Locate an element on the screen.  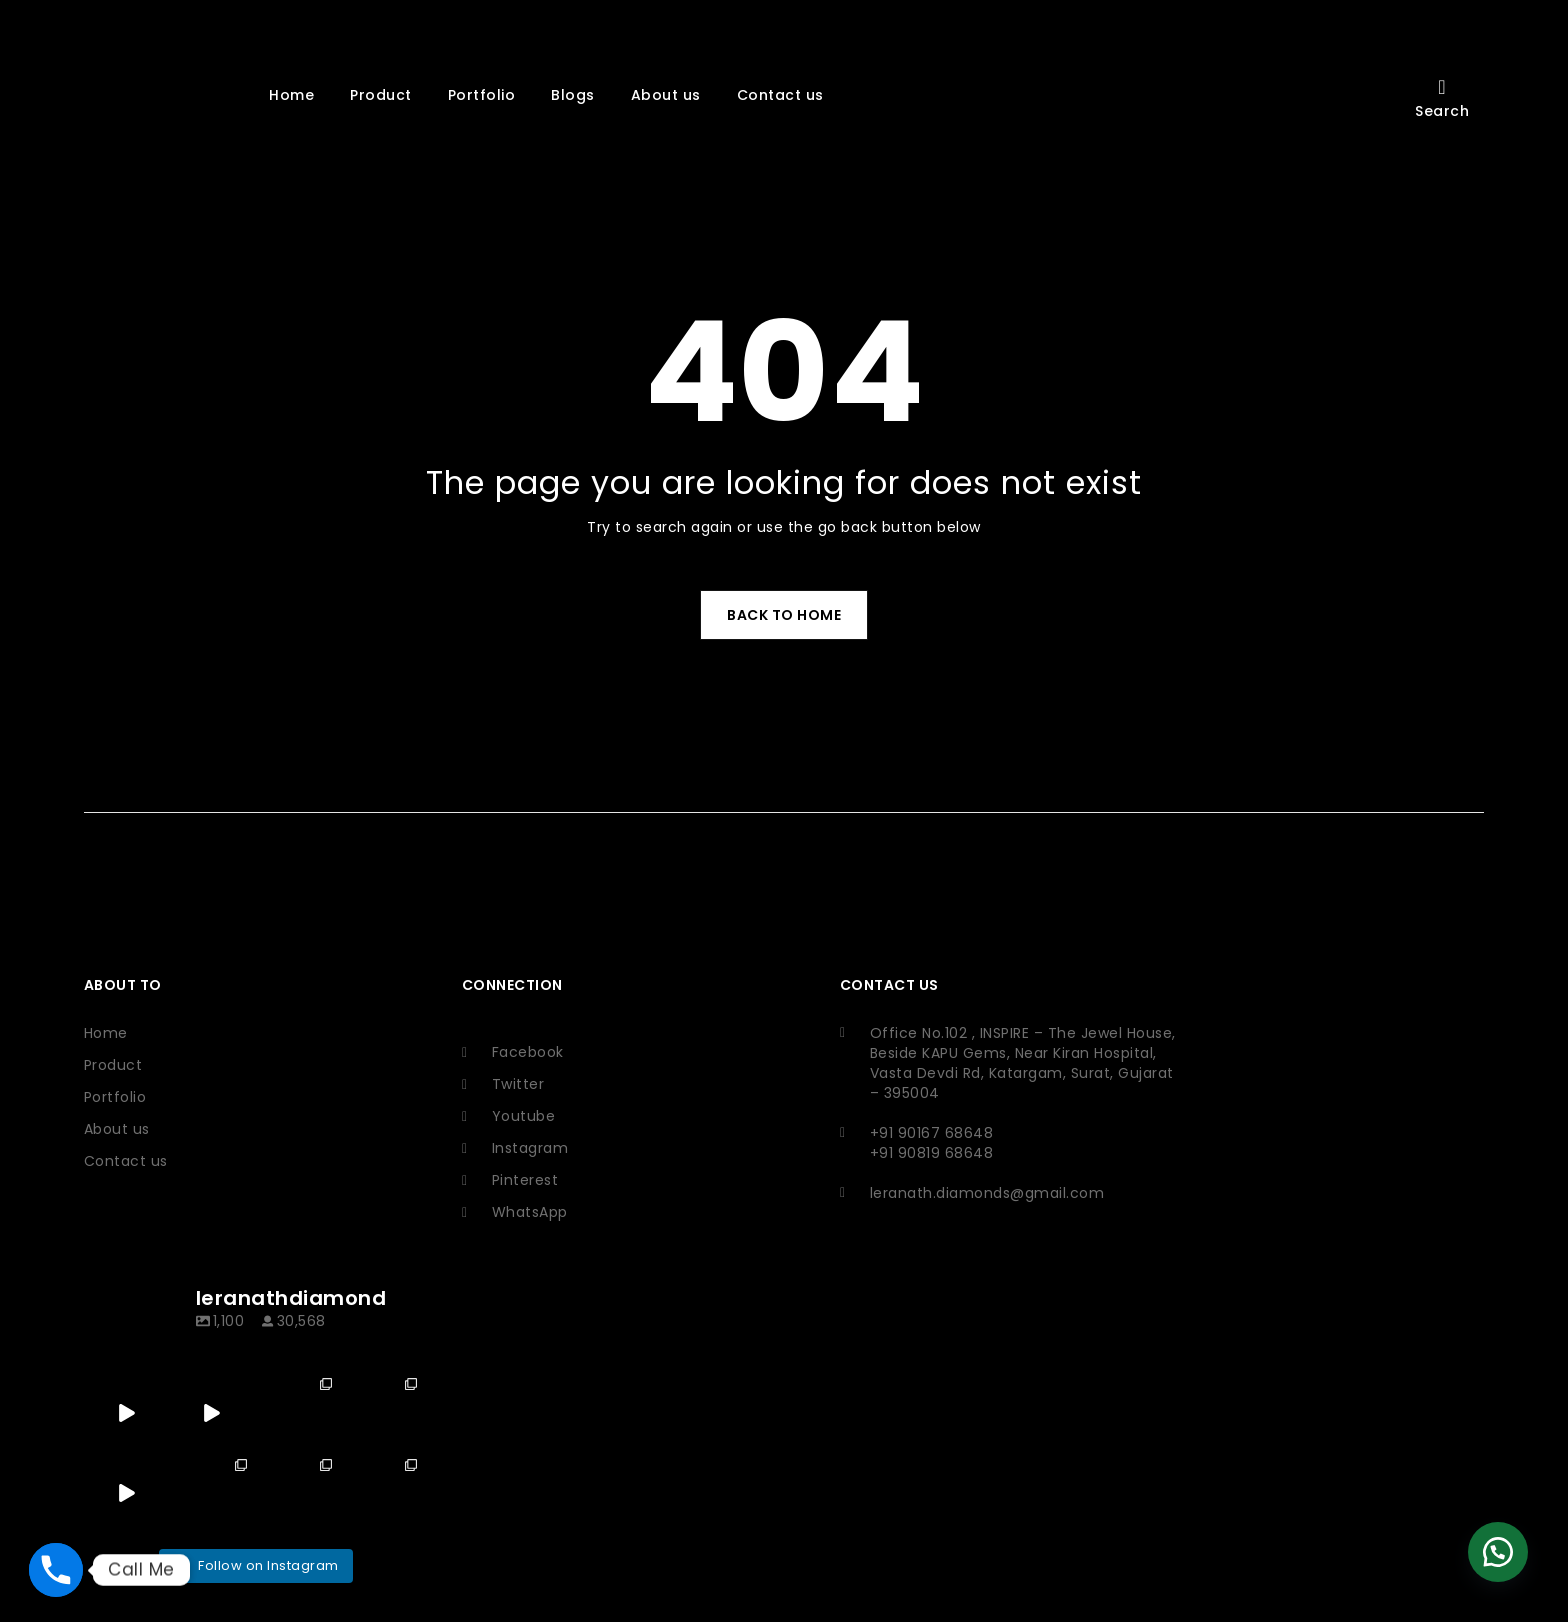
[Phone] is located at coordinates (56, 1570).